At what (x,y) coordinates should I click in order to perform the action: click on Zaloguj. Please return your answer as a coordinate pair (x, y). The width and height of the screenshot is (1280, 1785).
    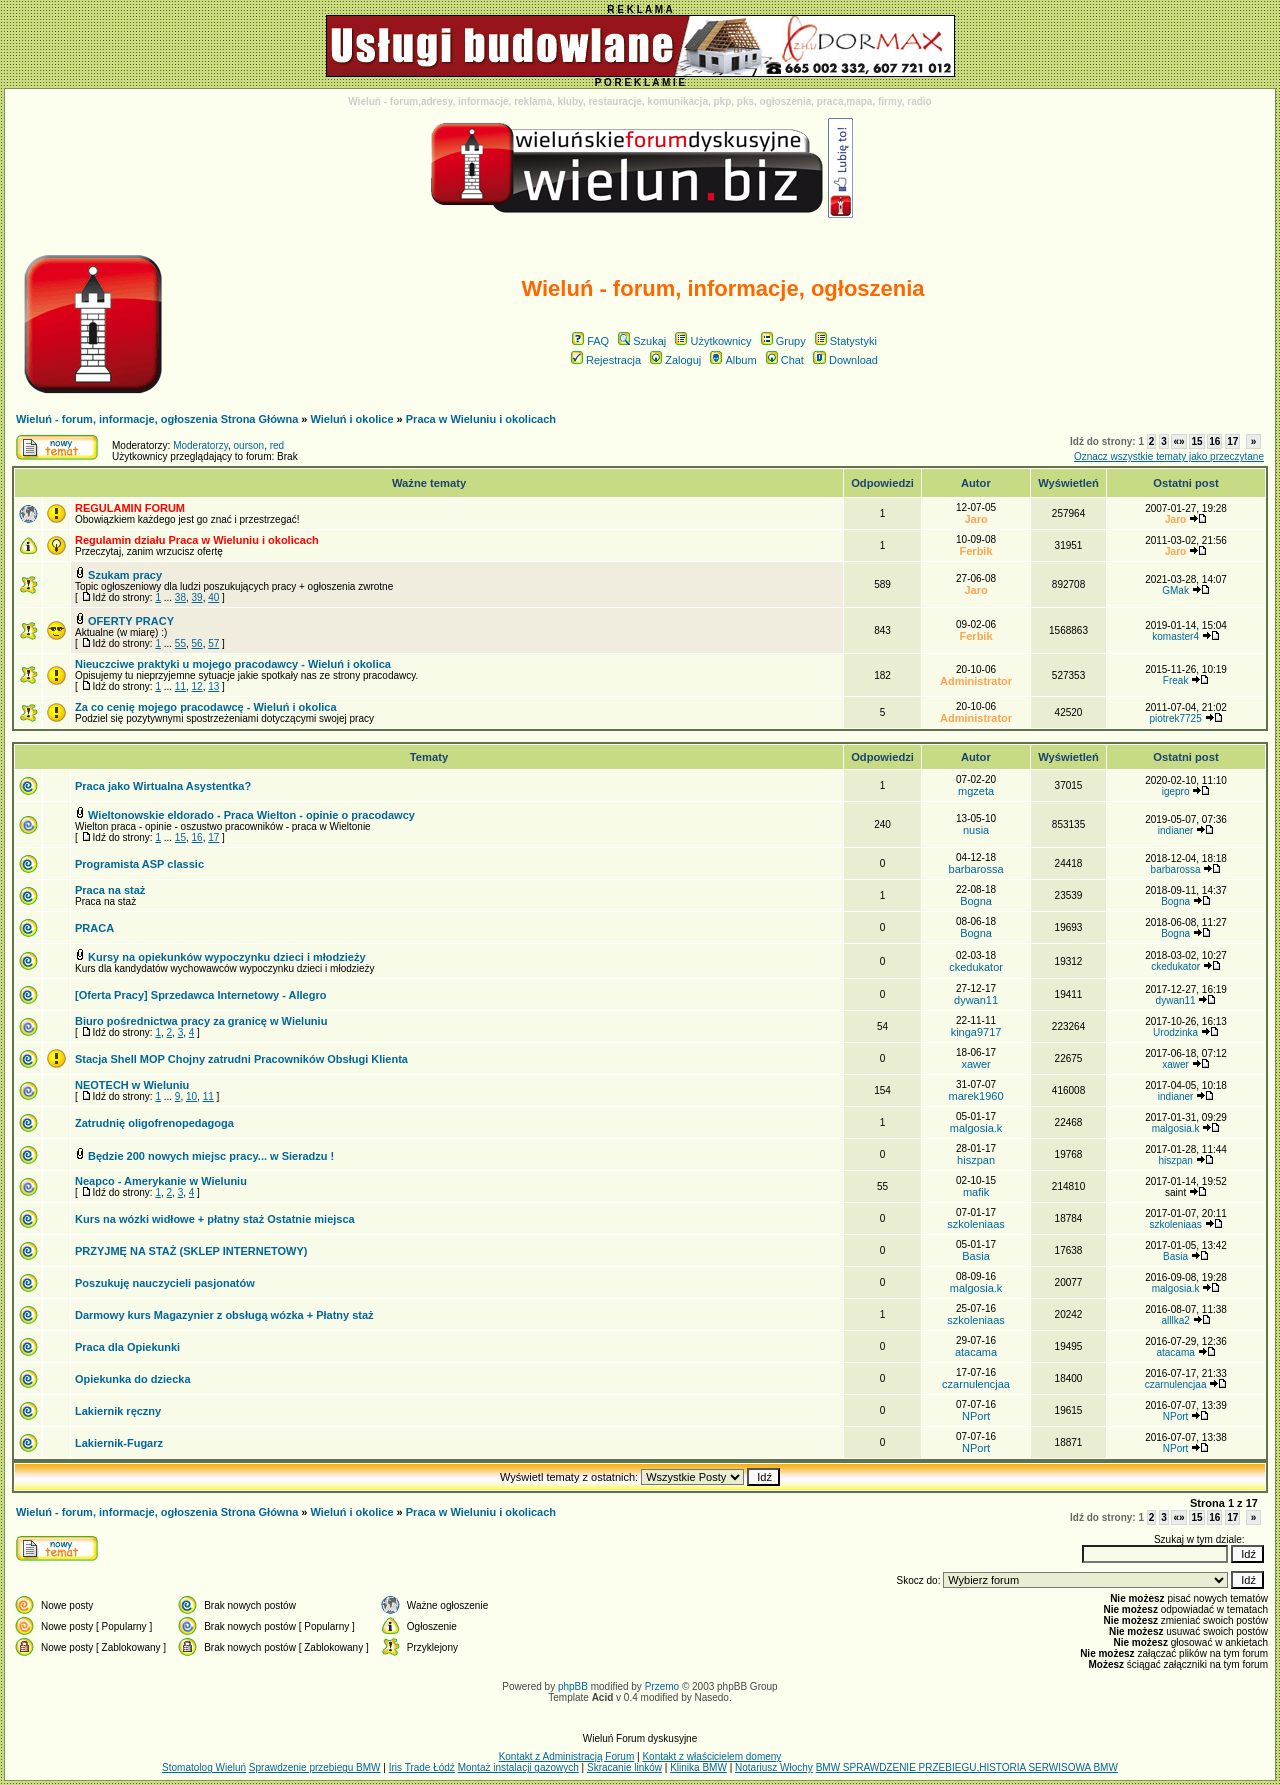
    Looking at the image, I should click on (675, 360).